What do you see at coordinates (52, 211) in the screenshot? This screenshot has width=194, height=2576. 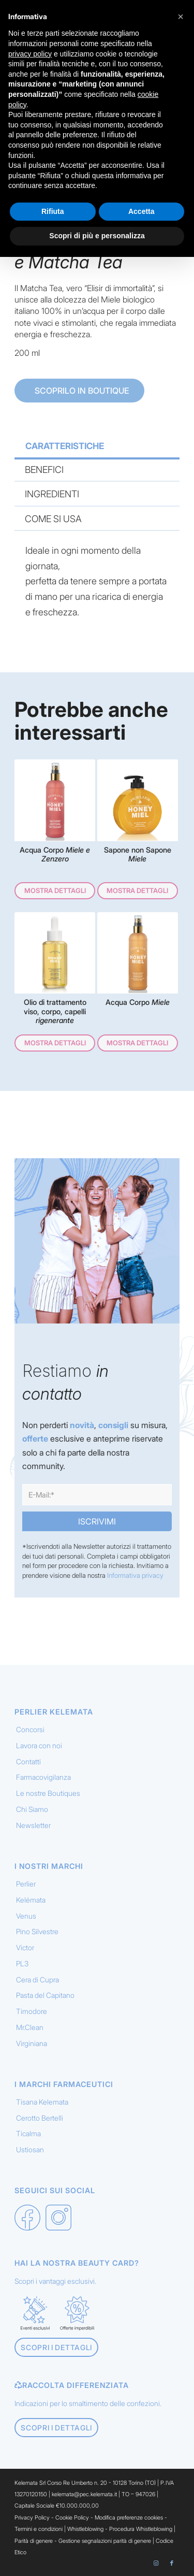 I see `Rifiuta [button]` at bounding box center [52, 211].